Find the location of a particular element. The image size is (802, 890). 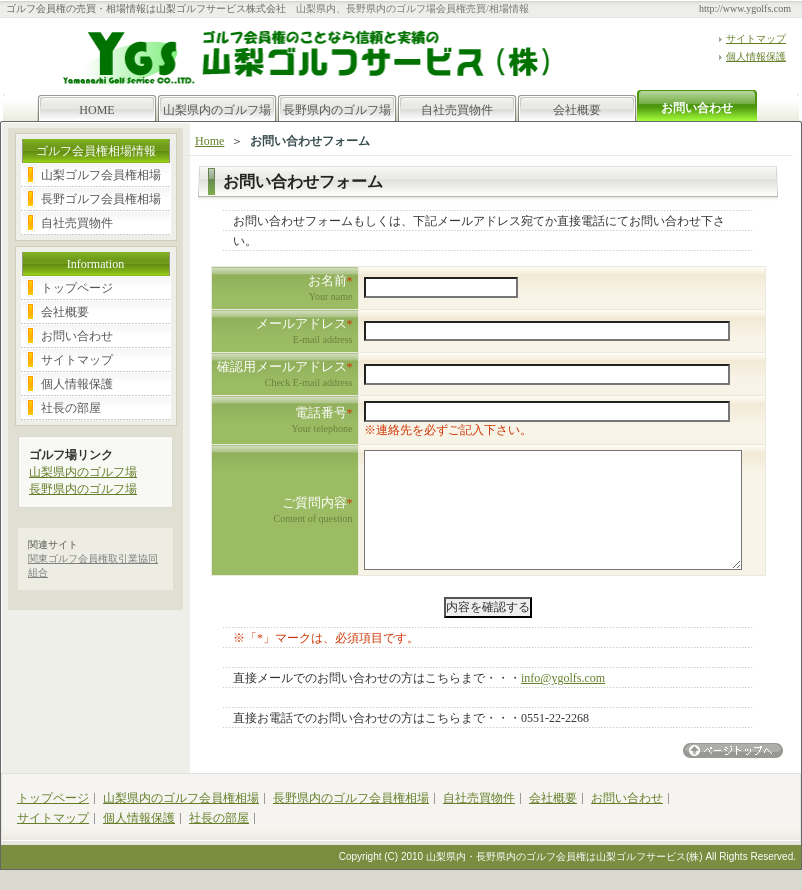

お問い合わせ is located at coordinates (77, 336).